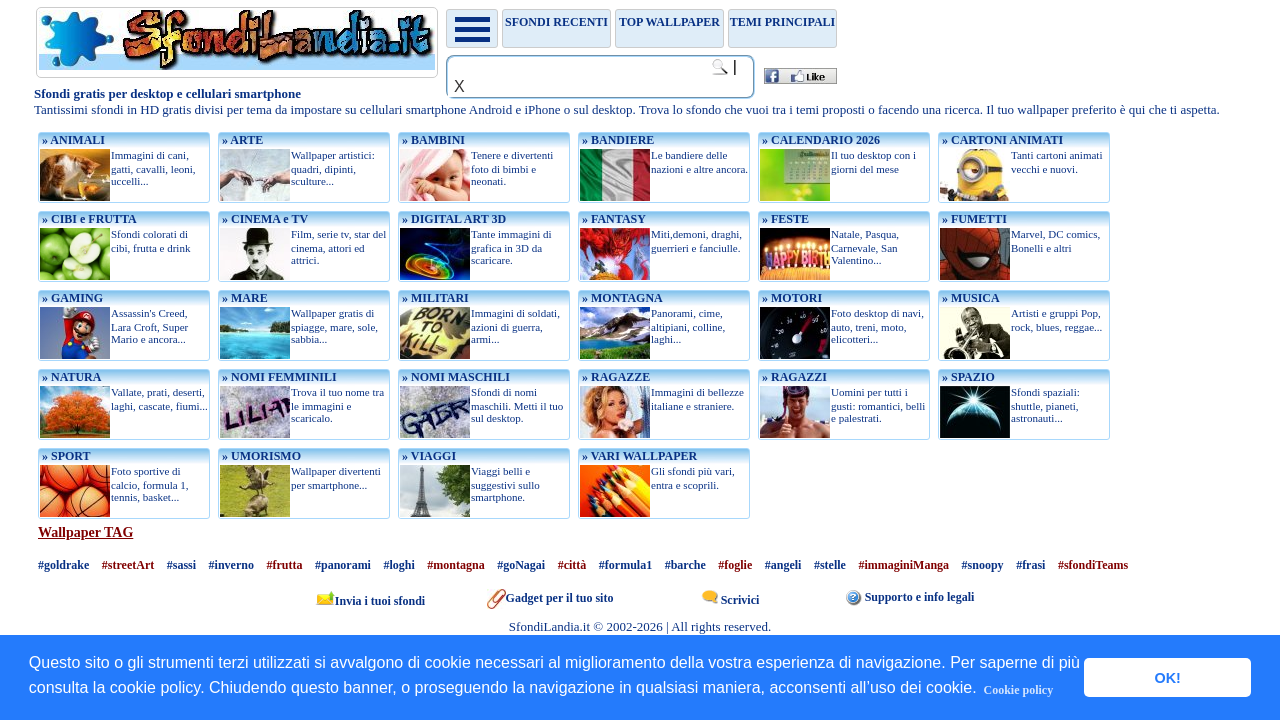 The height and width of the screenshot is (720, 1280). I want to click on » SPAZIO, so click(967, 377).